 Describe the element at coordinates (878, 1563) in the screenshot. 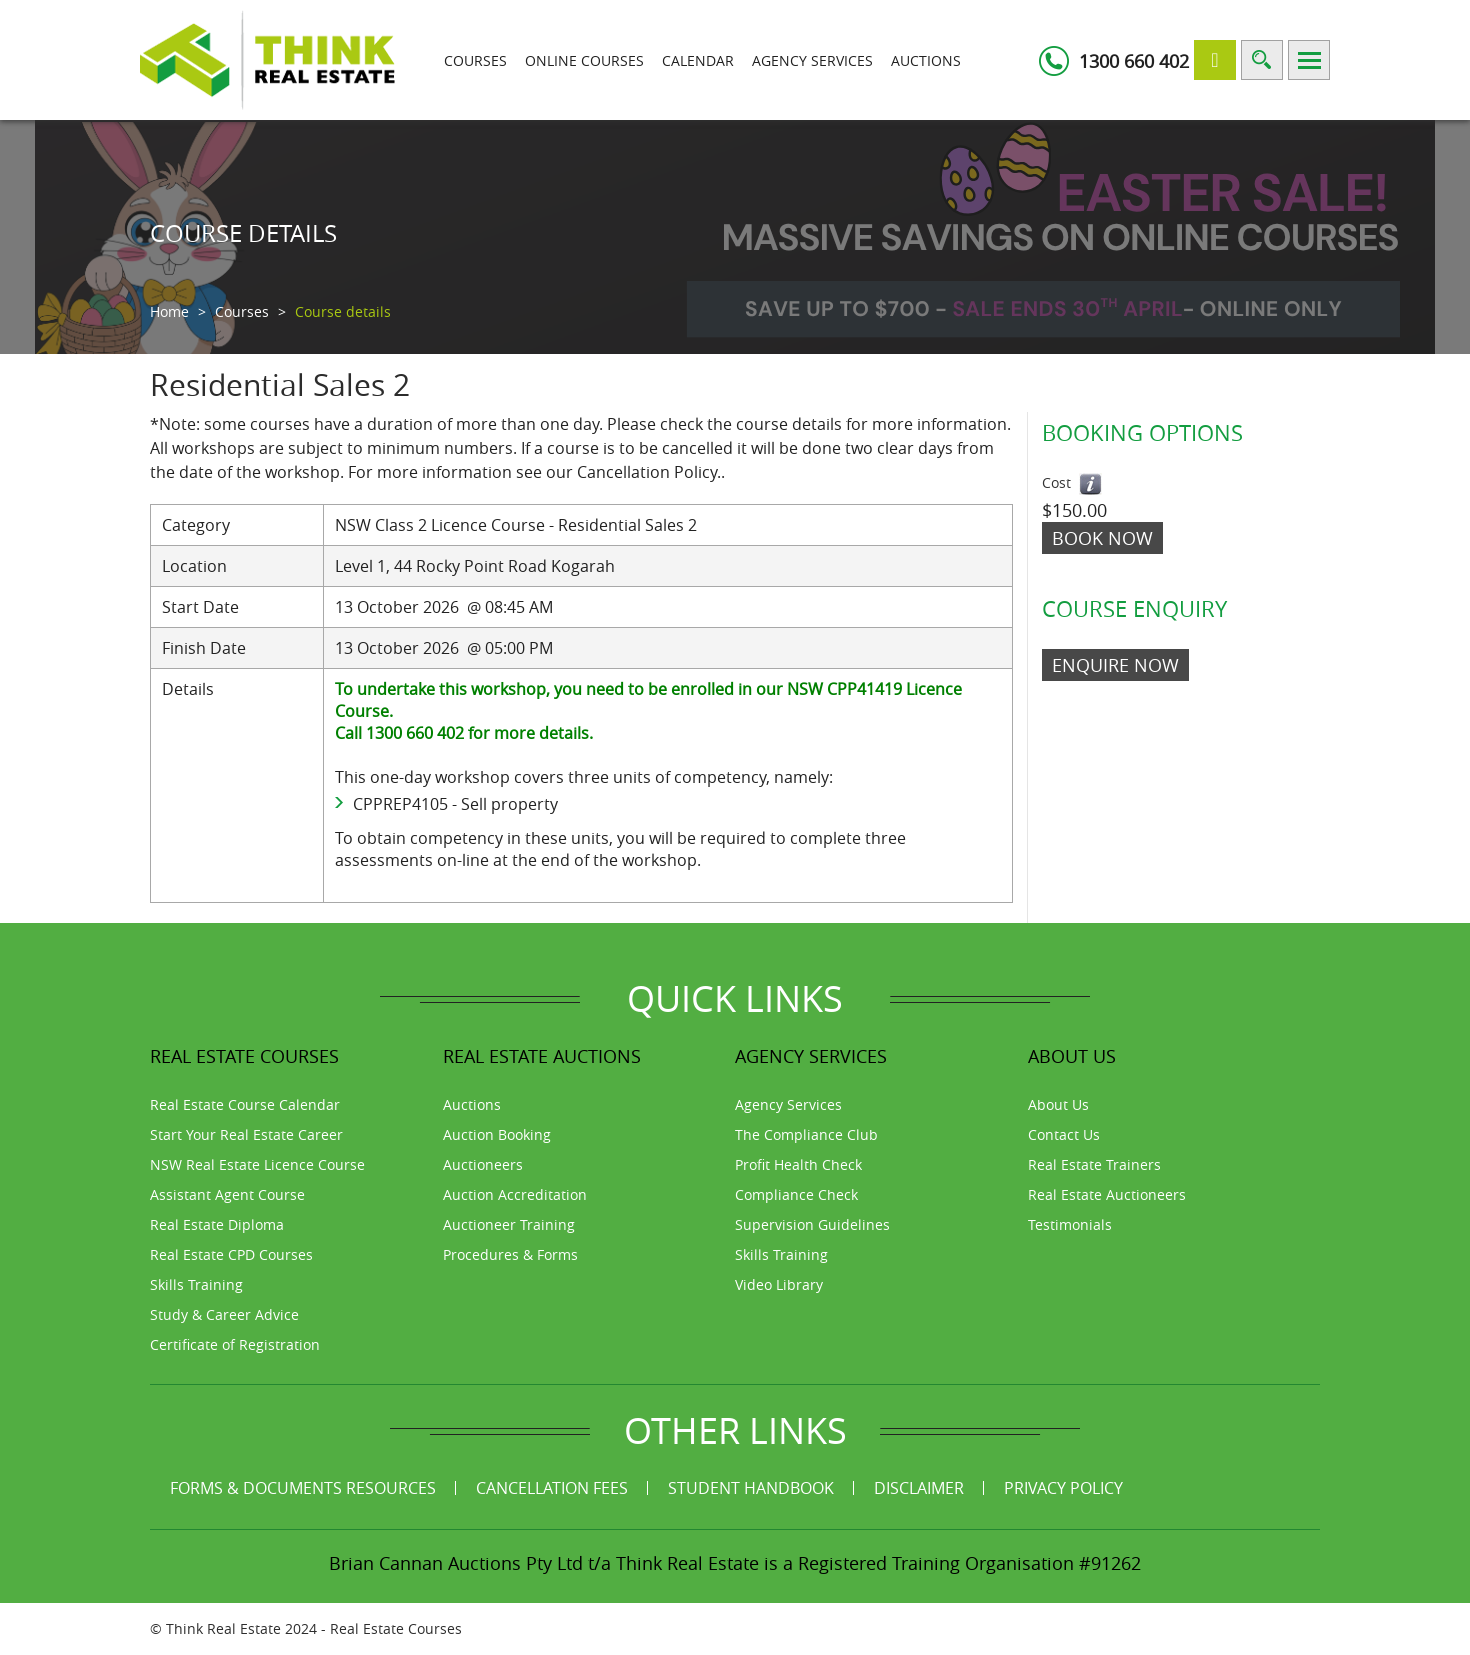

I see `Think Real Estate is a Registered Training Organisation #91262` at that location.